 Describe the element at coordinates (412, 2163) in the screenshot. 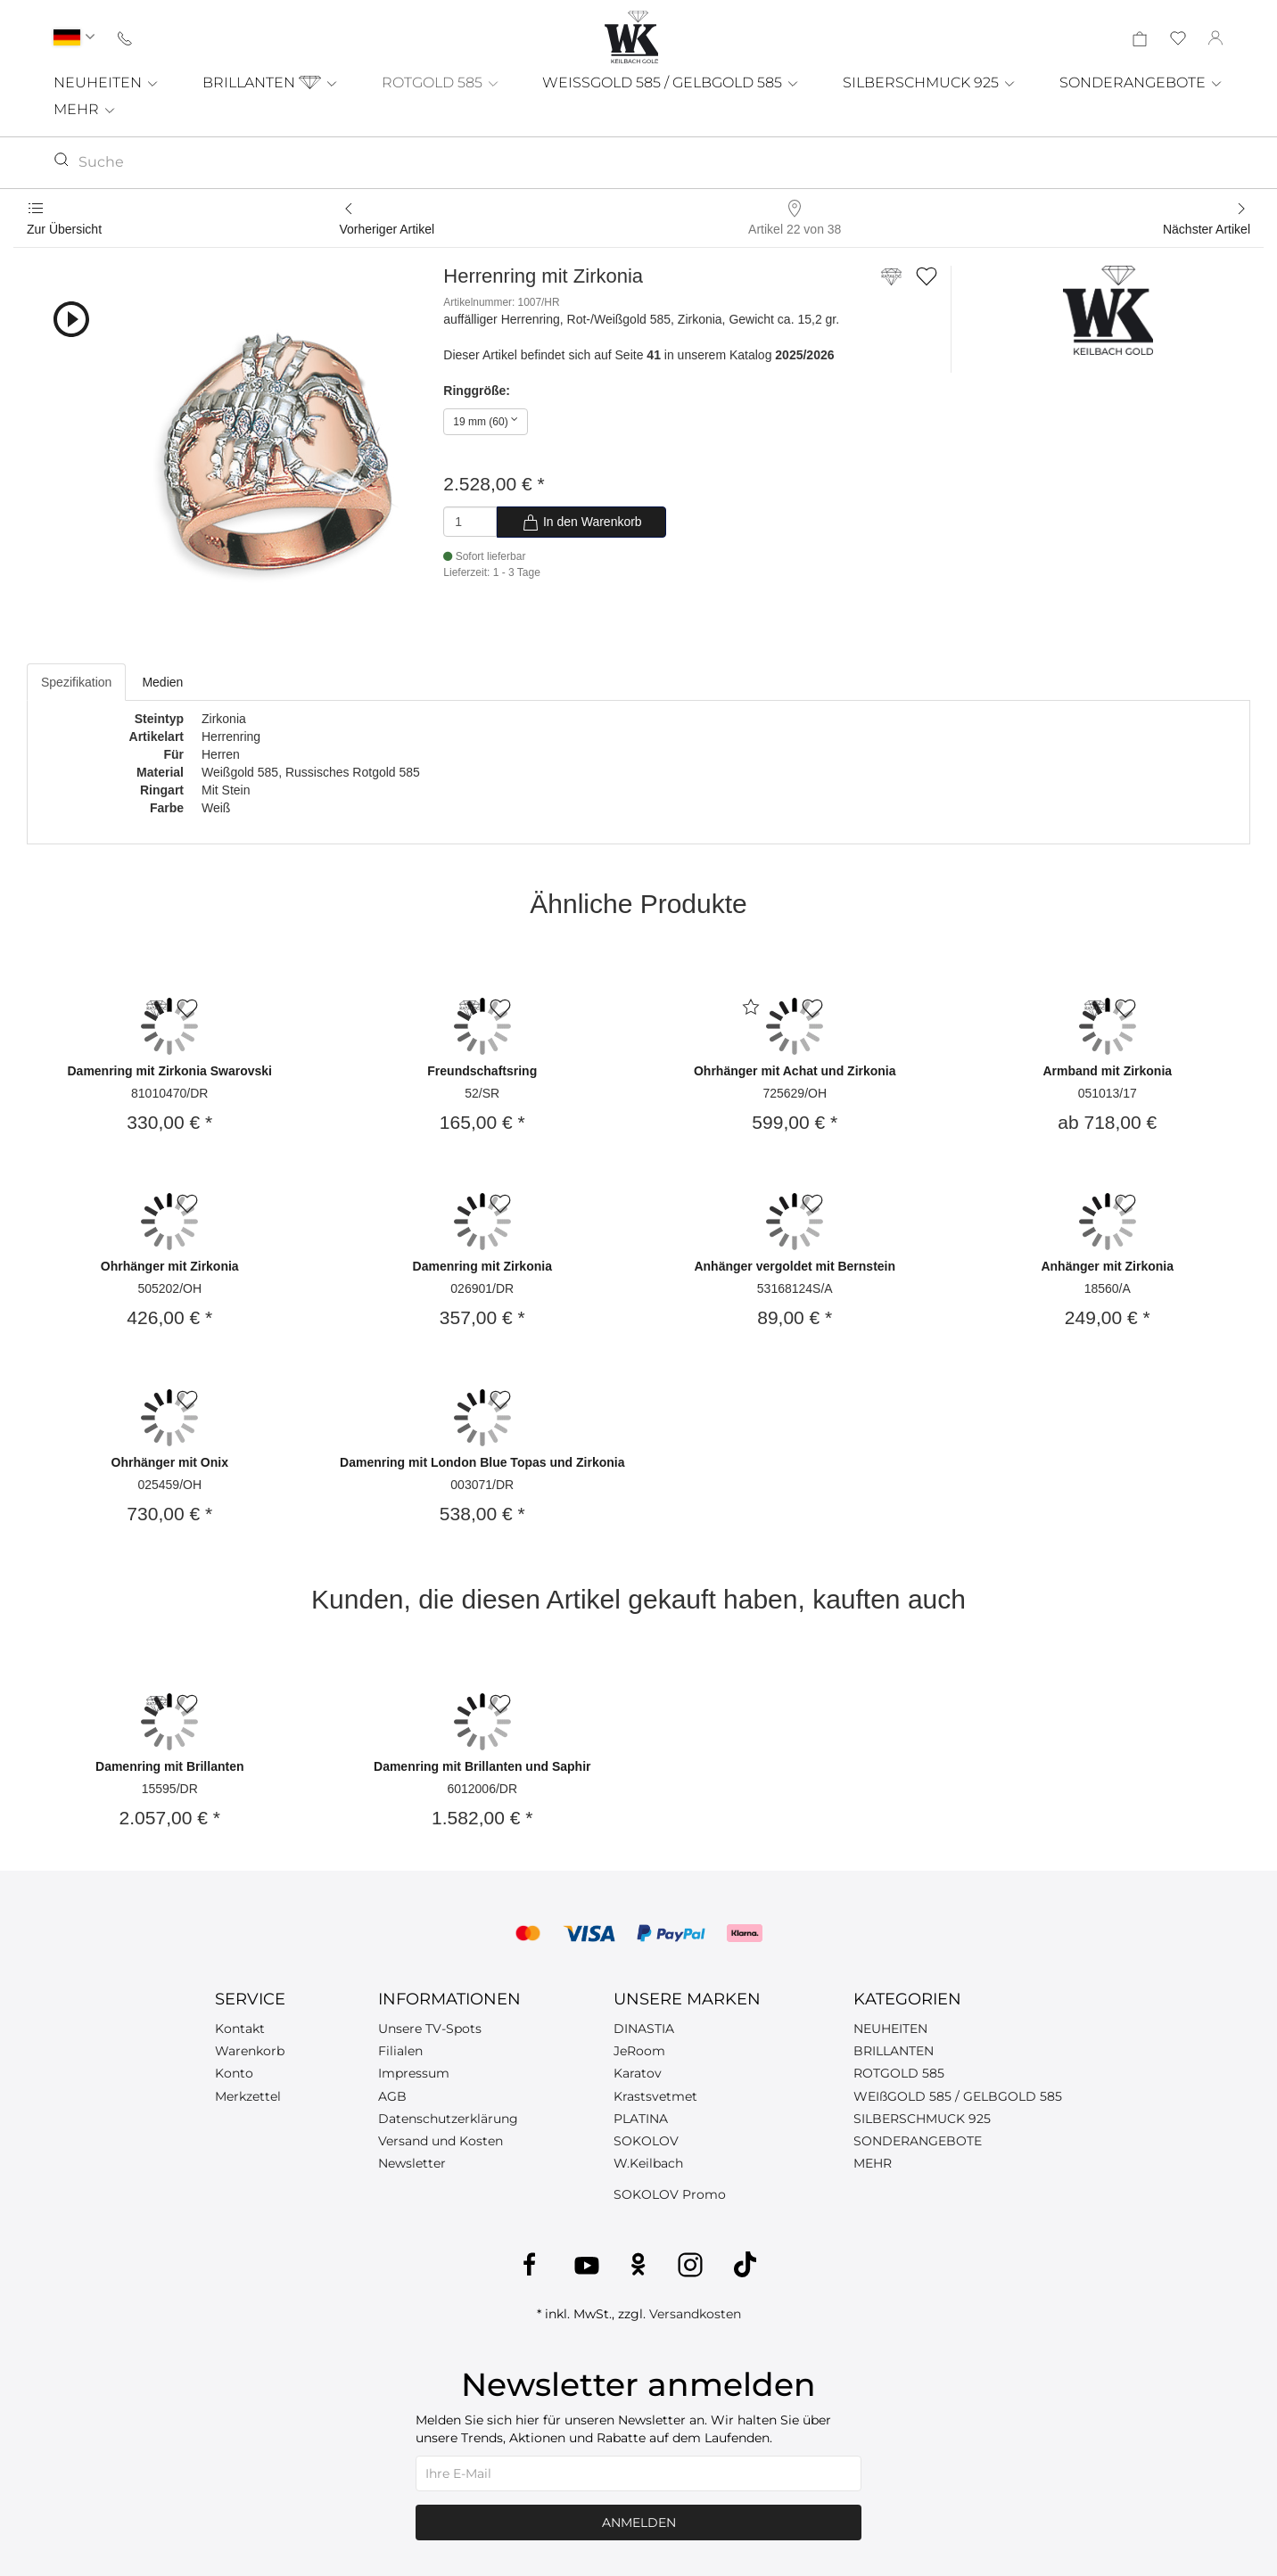

I see `Newsletter` at that location.